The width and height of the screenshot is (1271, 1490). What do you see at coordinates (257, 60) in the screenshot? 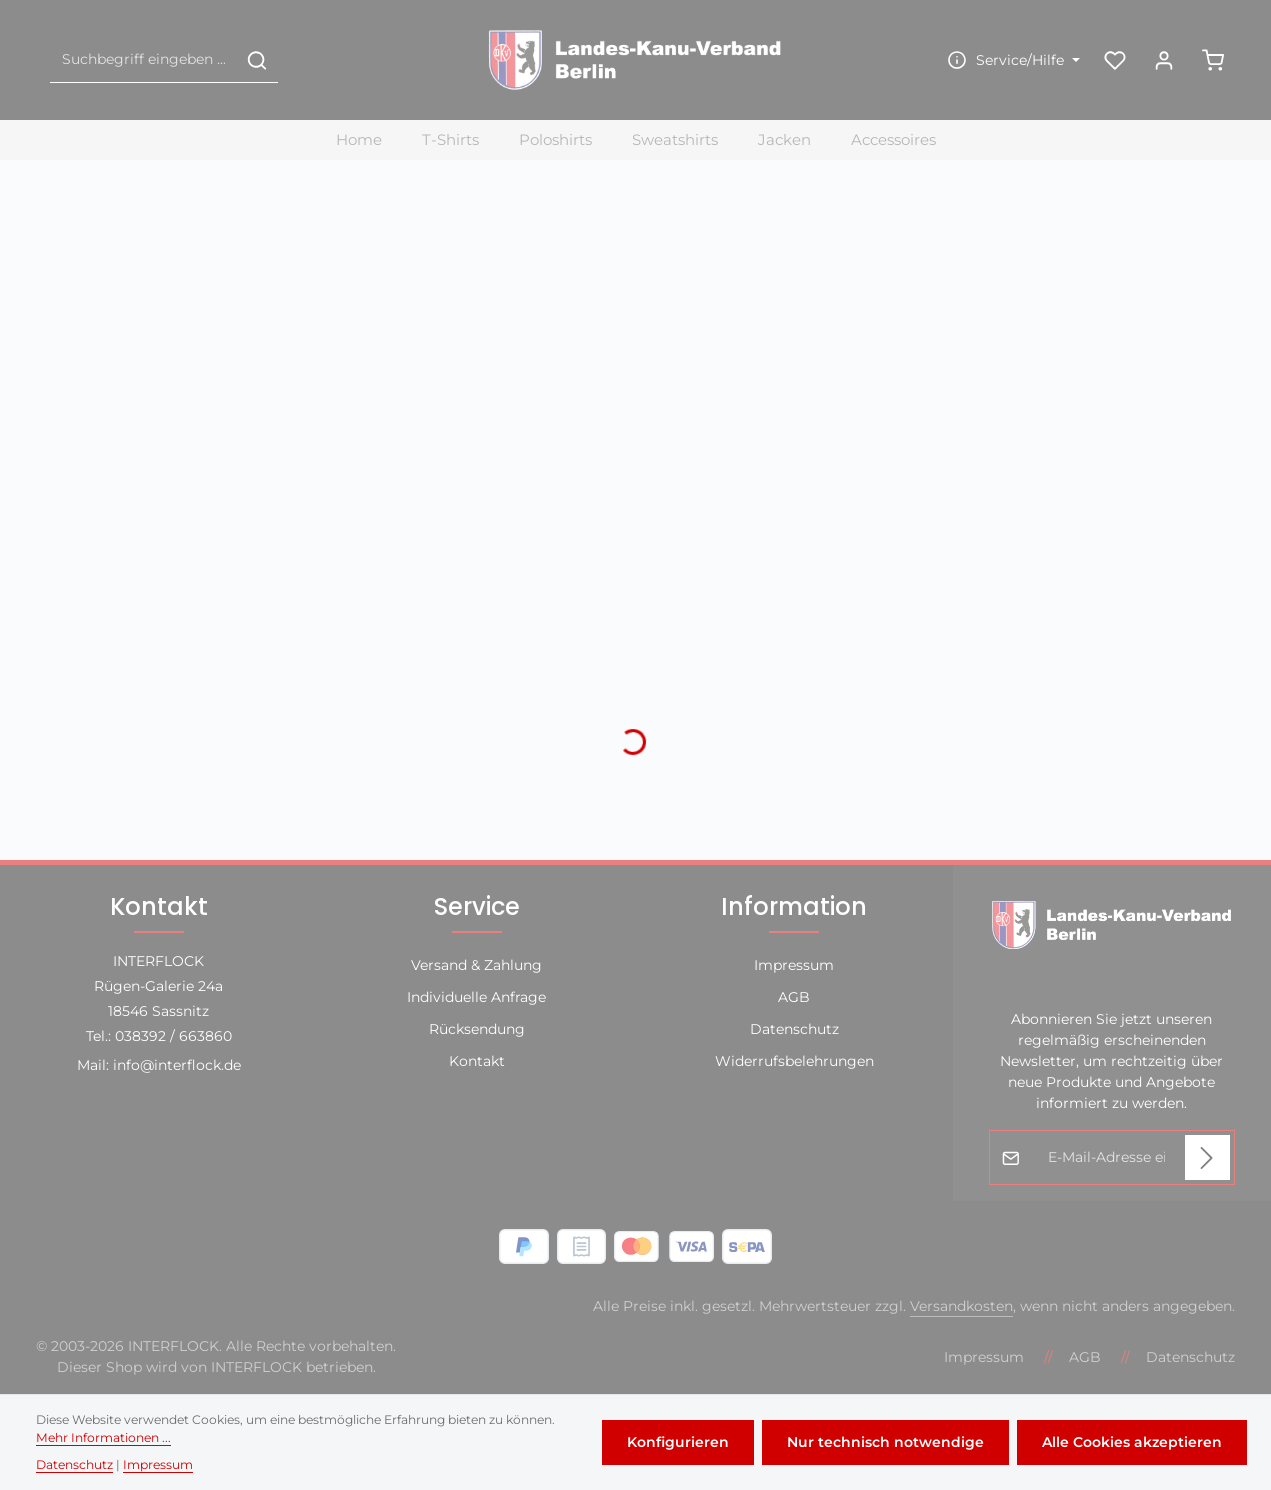
I see `[Suchen]` at bounding box center [257, 60].